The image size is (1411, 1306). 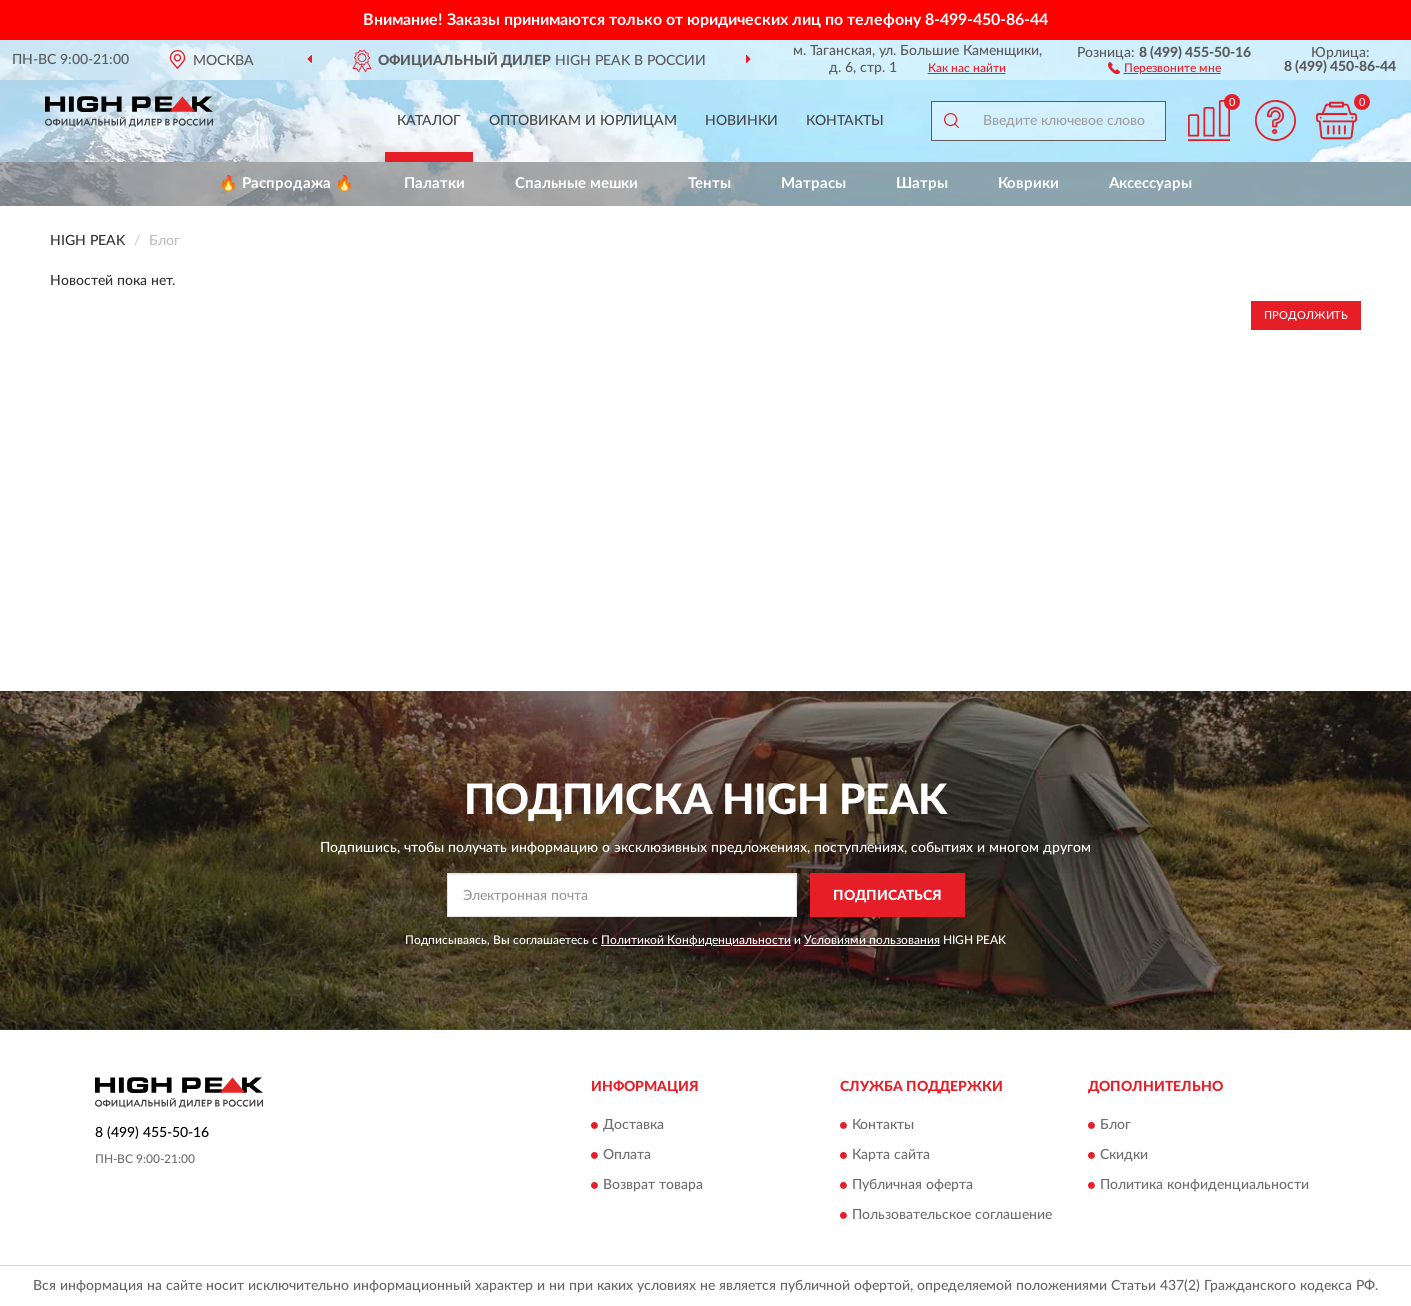 What do you see at coordinates (1124, 1155) in the screenshot?
I see `Скидки` at bounding box center [1124, 1155].